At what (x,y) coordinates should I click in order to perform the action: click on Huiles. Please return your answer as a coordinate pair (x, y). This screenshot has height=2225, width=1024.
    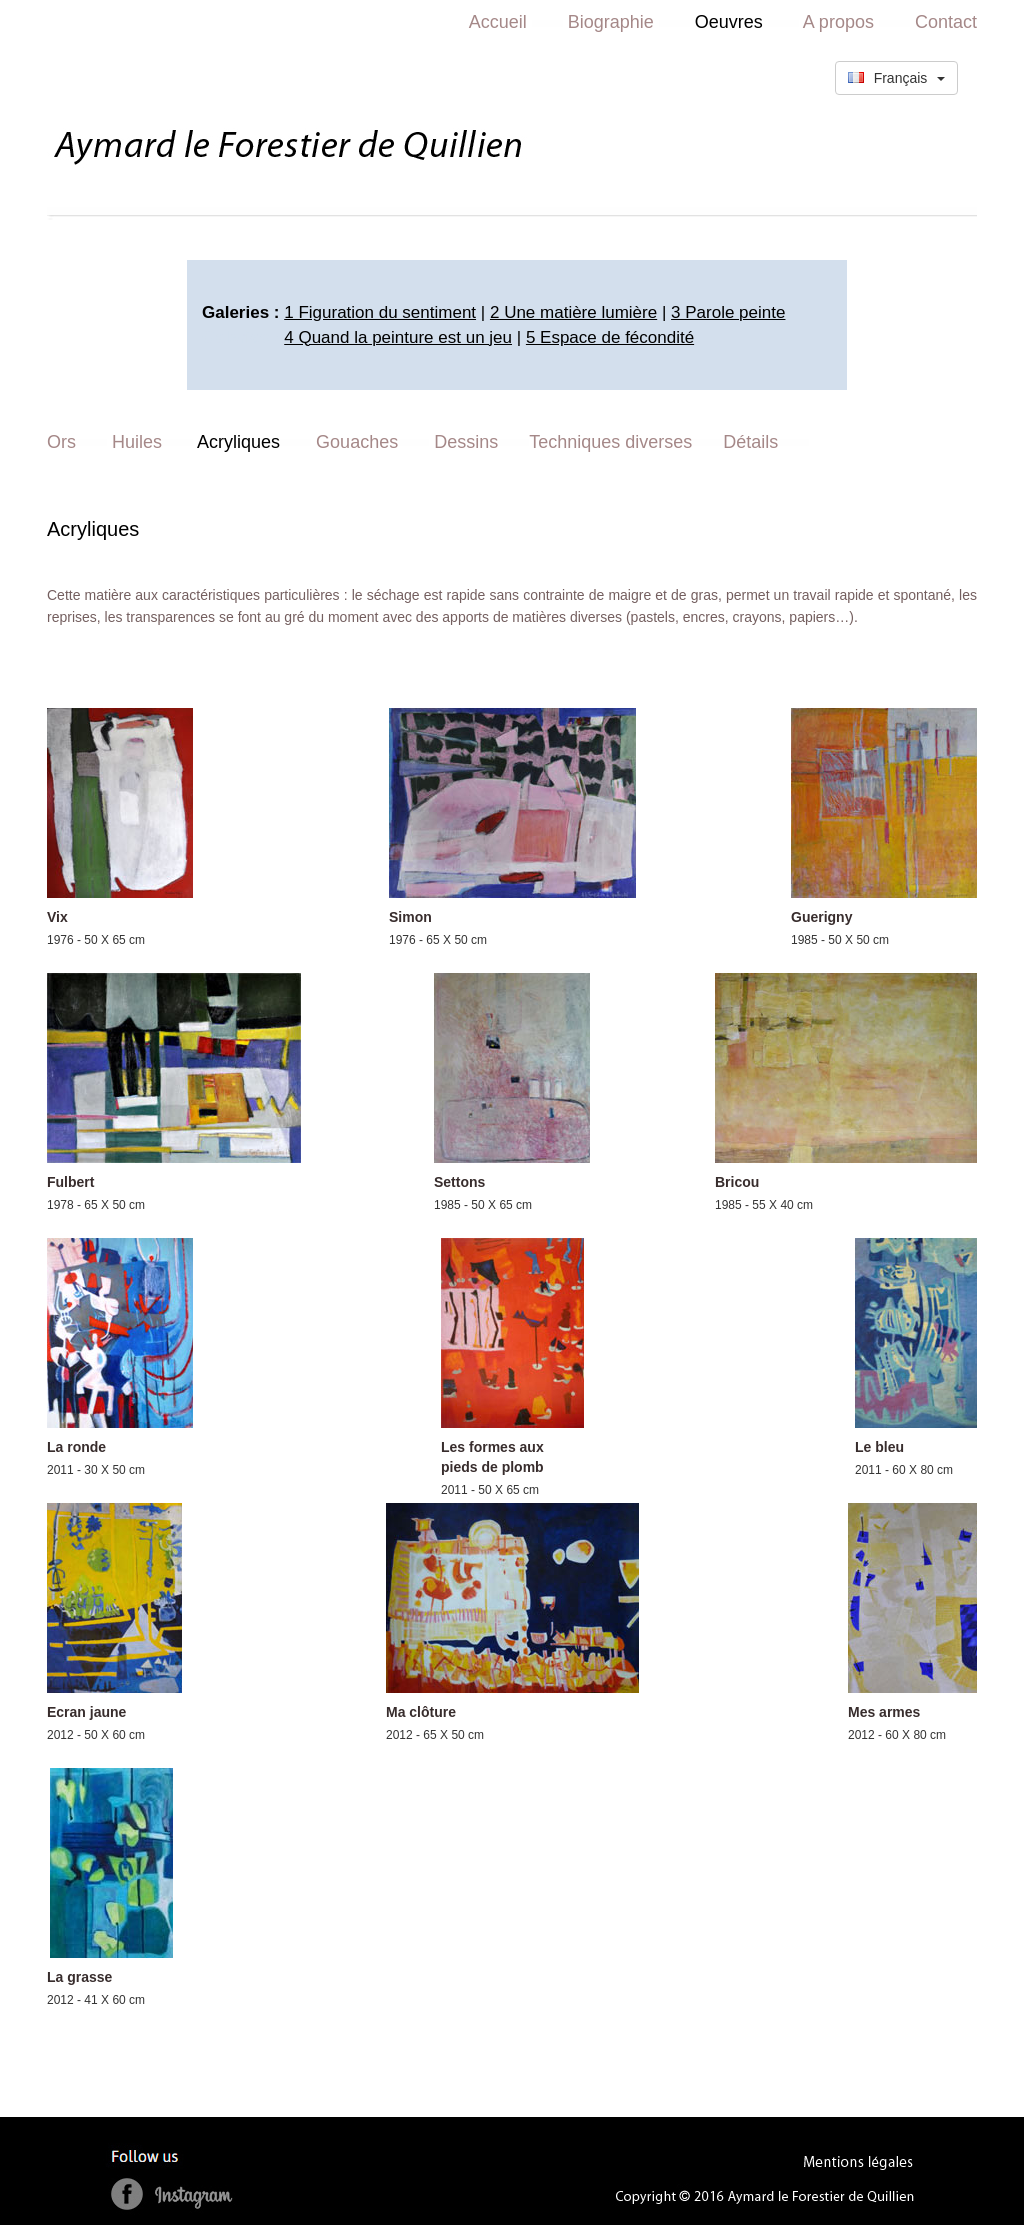
    Looking at the image, I should click on (137, 442).